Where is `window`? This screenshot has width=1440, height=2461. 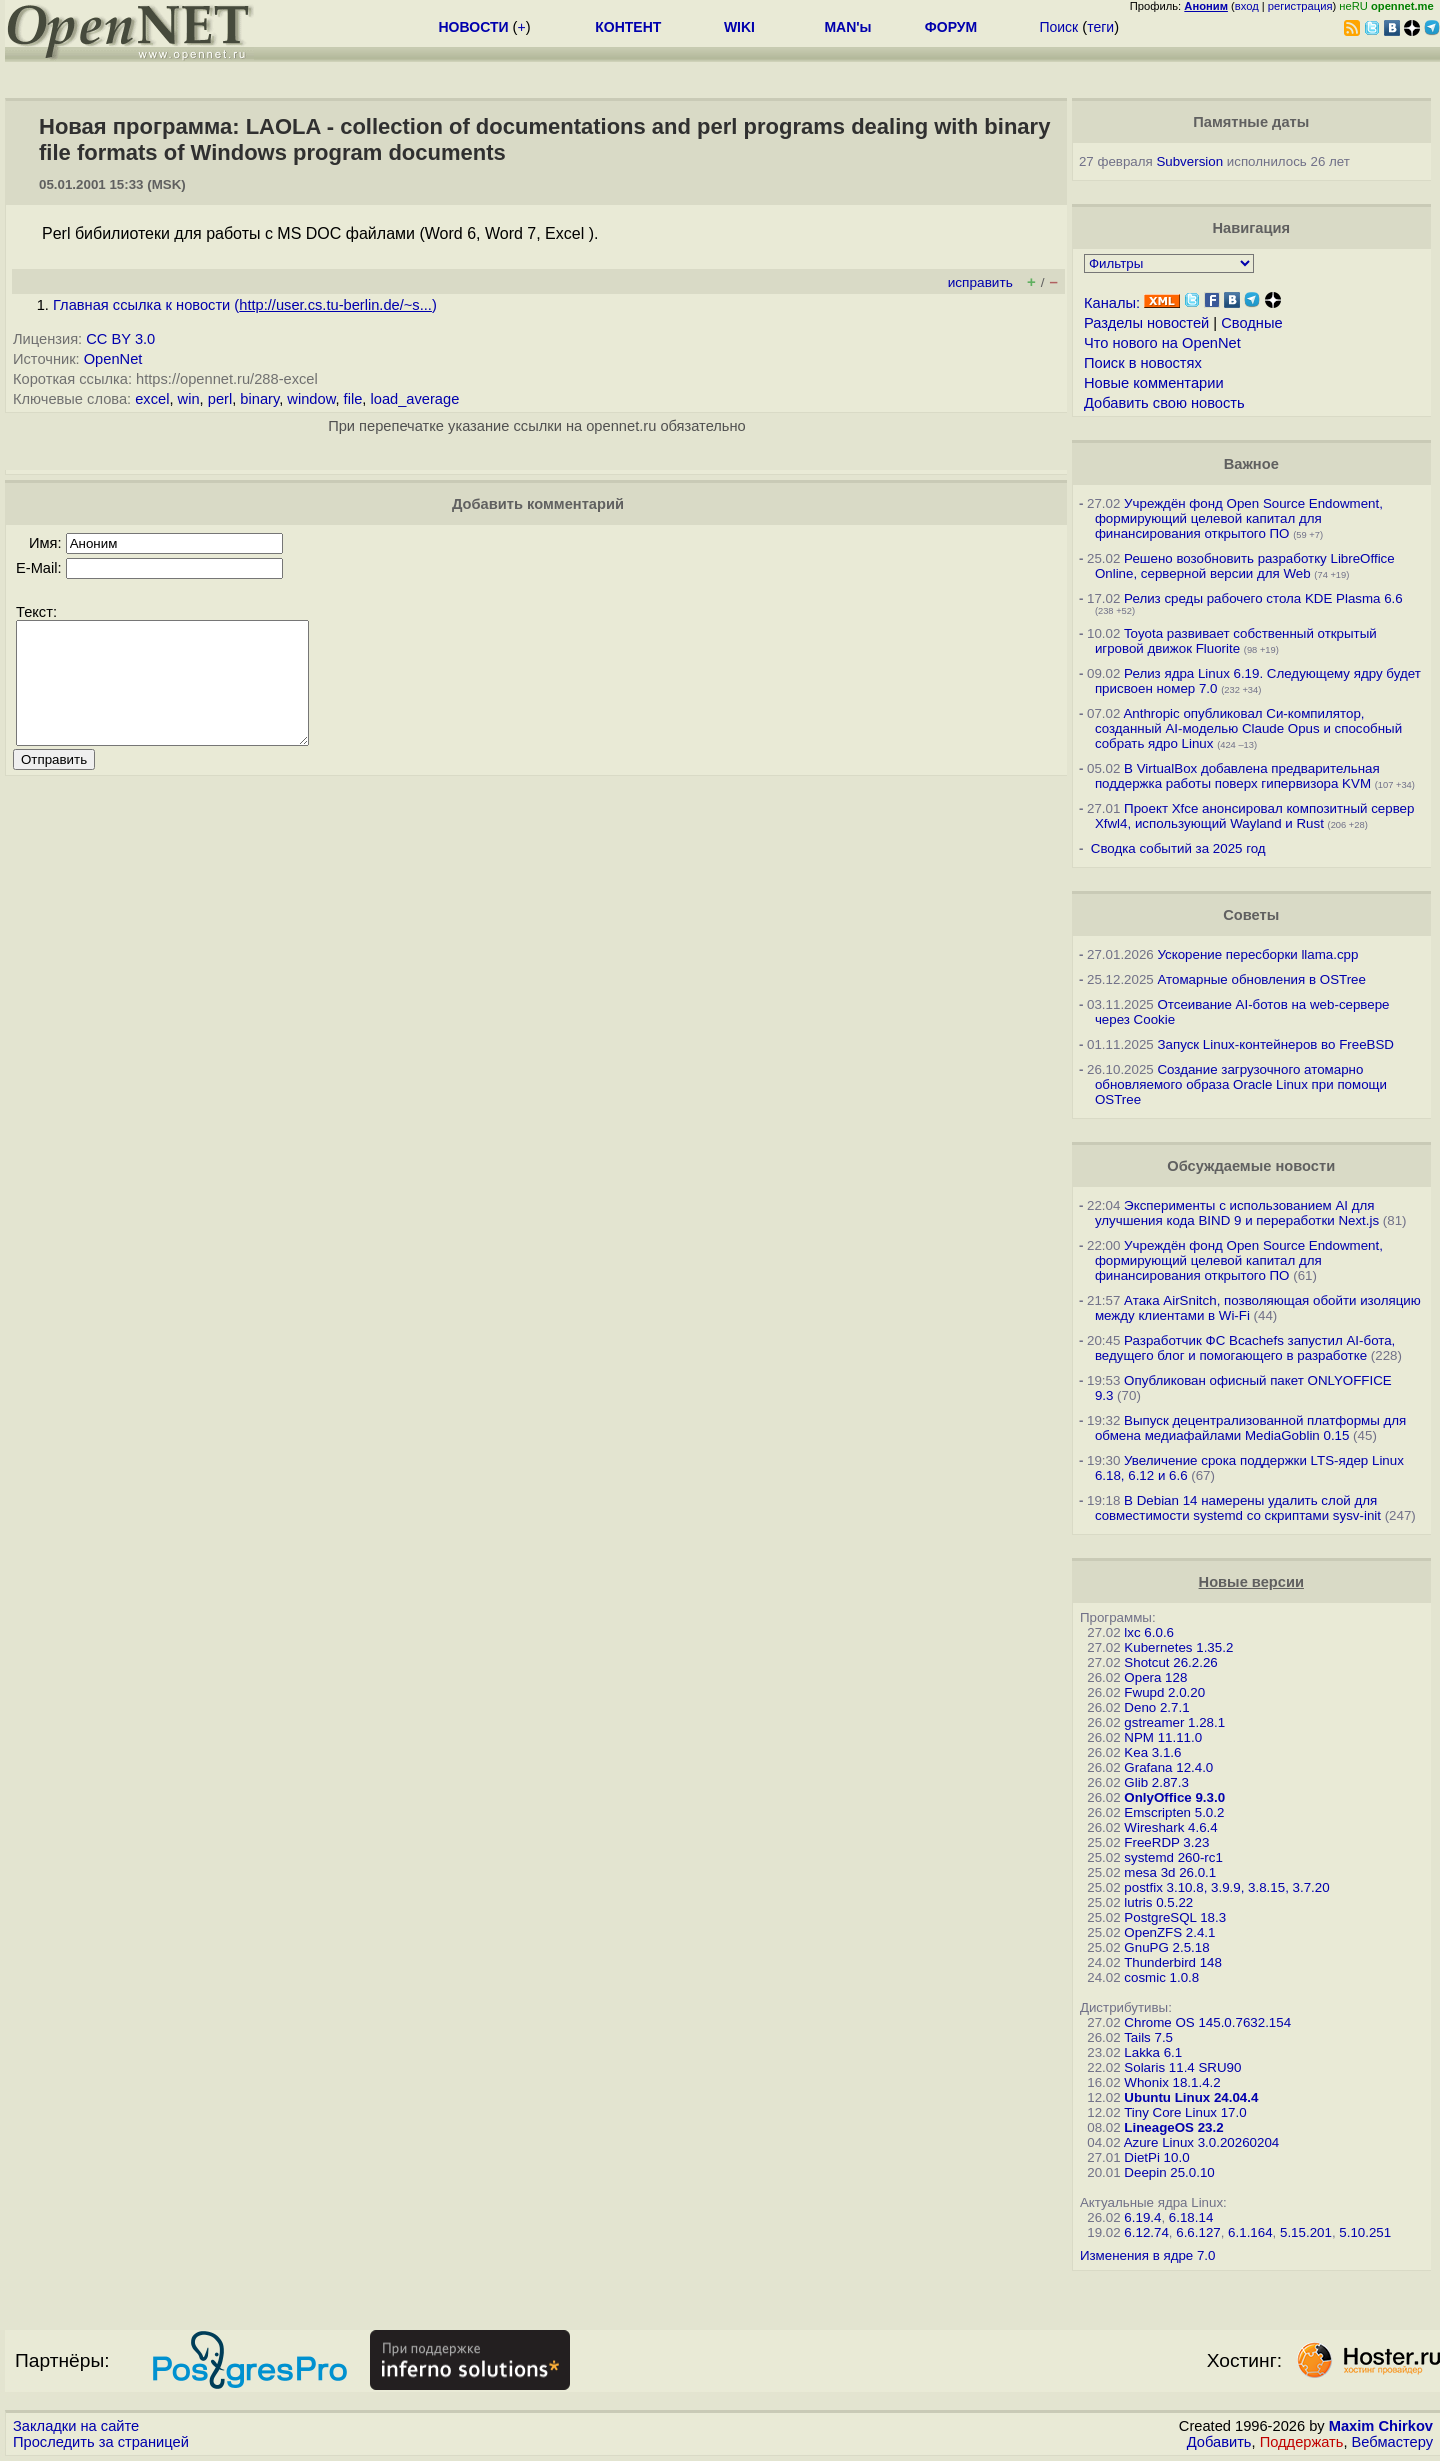 window is located at coordinates (311, 399).